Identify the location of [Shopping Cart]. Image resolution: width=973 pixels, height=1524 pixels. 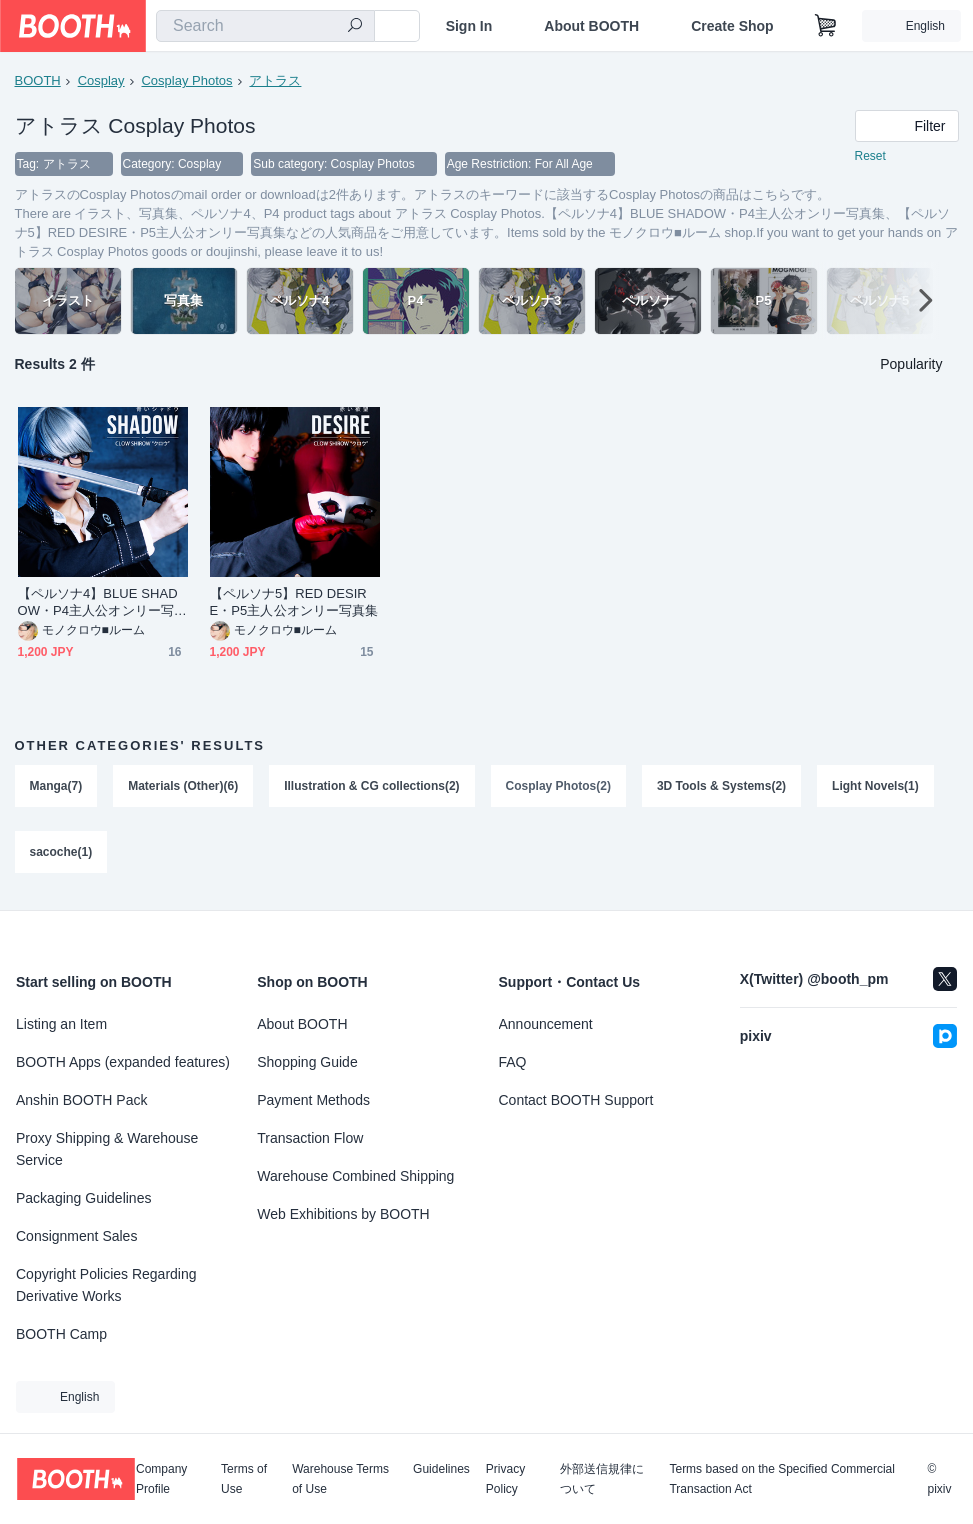
(826, 26).